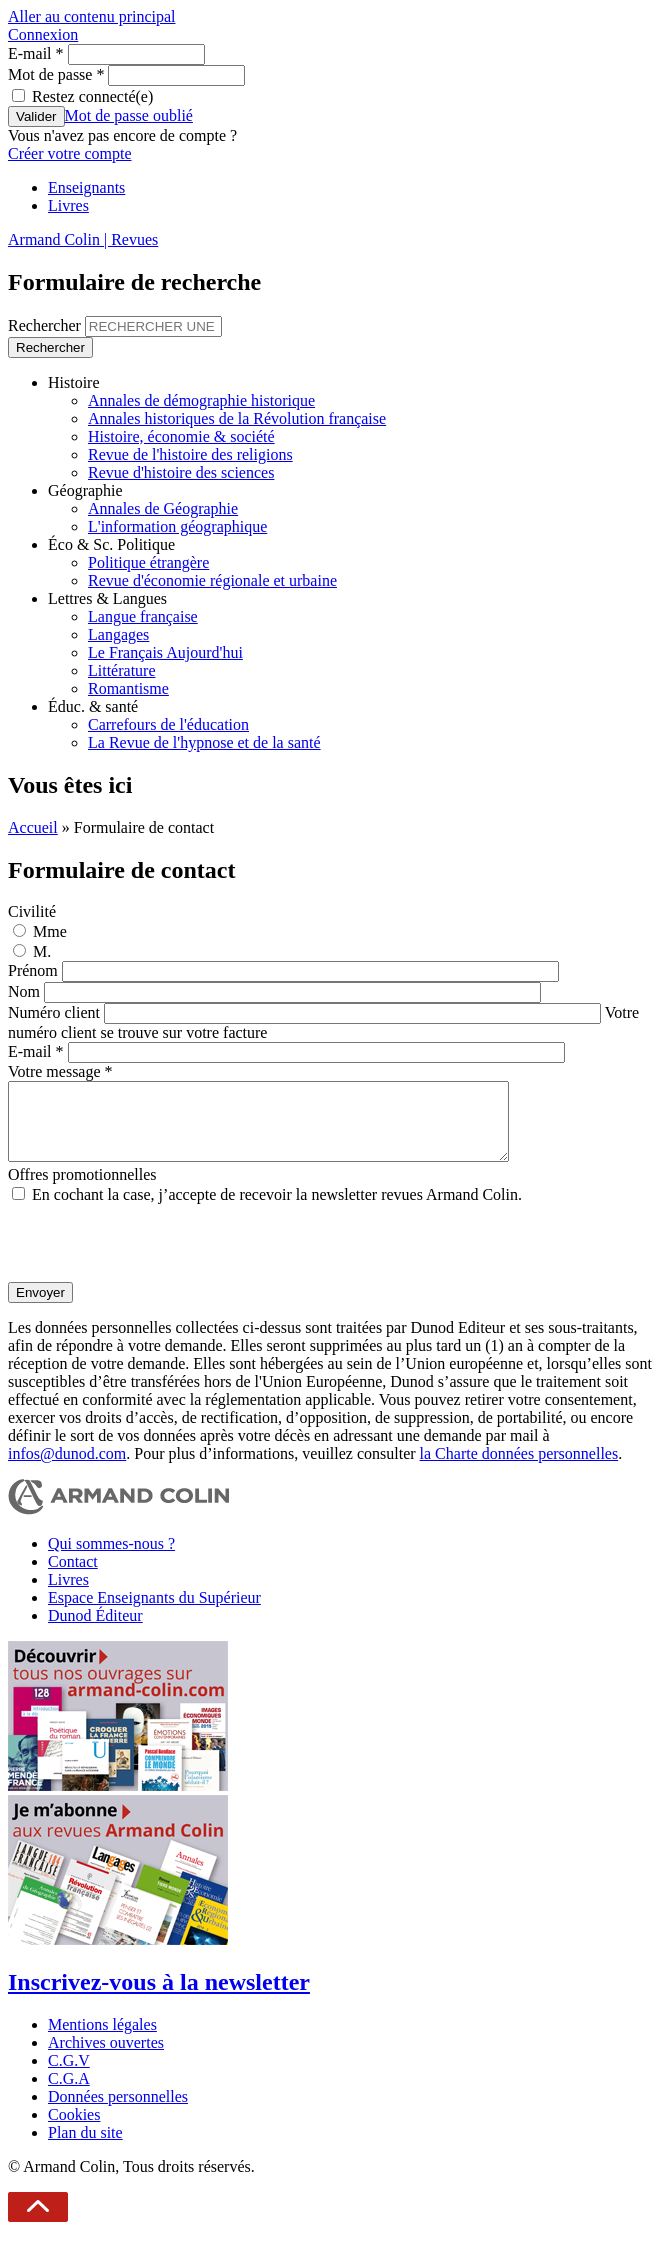  What do you see at coordinates (35, 970) in the screenshot?
I see `Prénom` at bounding box center [35, 970].